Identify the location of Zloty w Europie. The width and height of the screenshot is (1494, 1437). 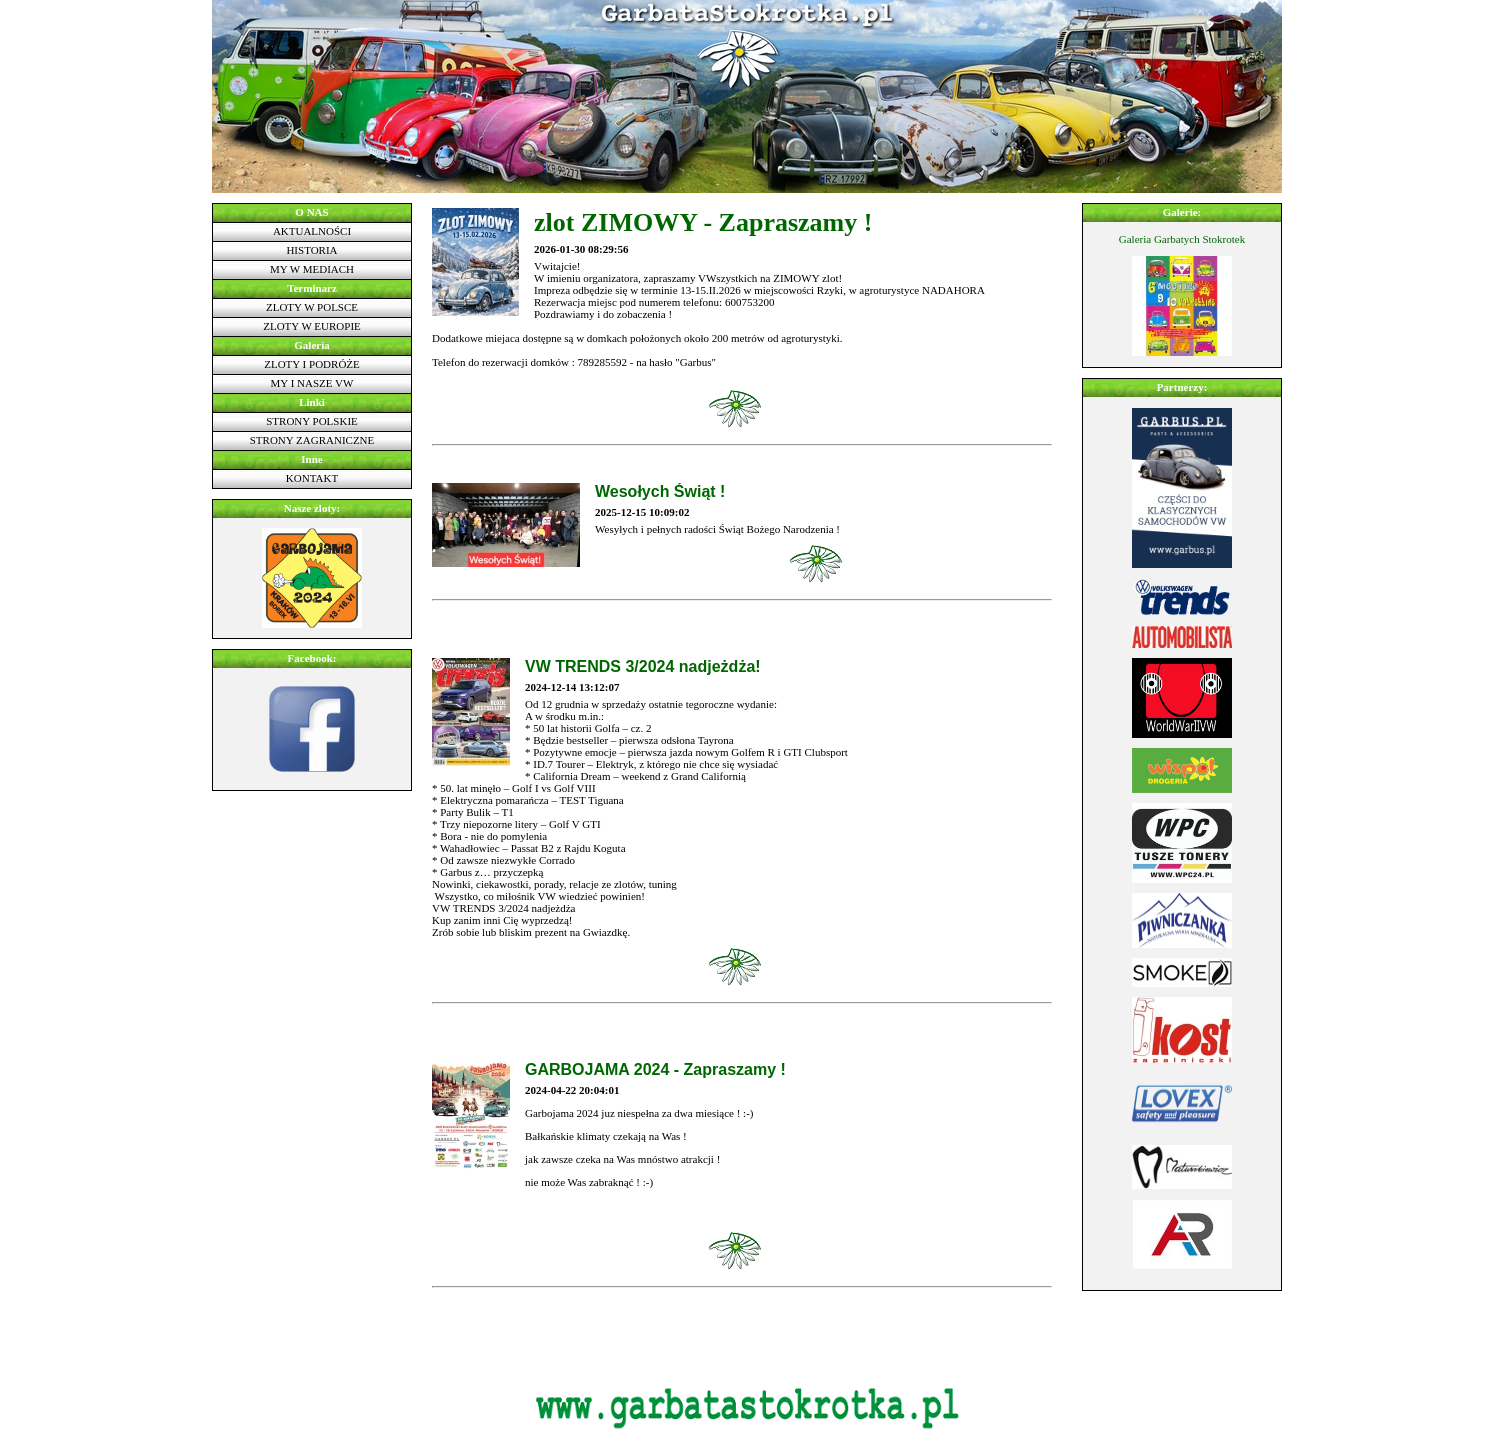
(312, 326).